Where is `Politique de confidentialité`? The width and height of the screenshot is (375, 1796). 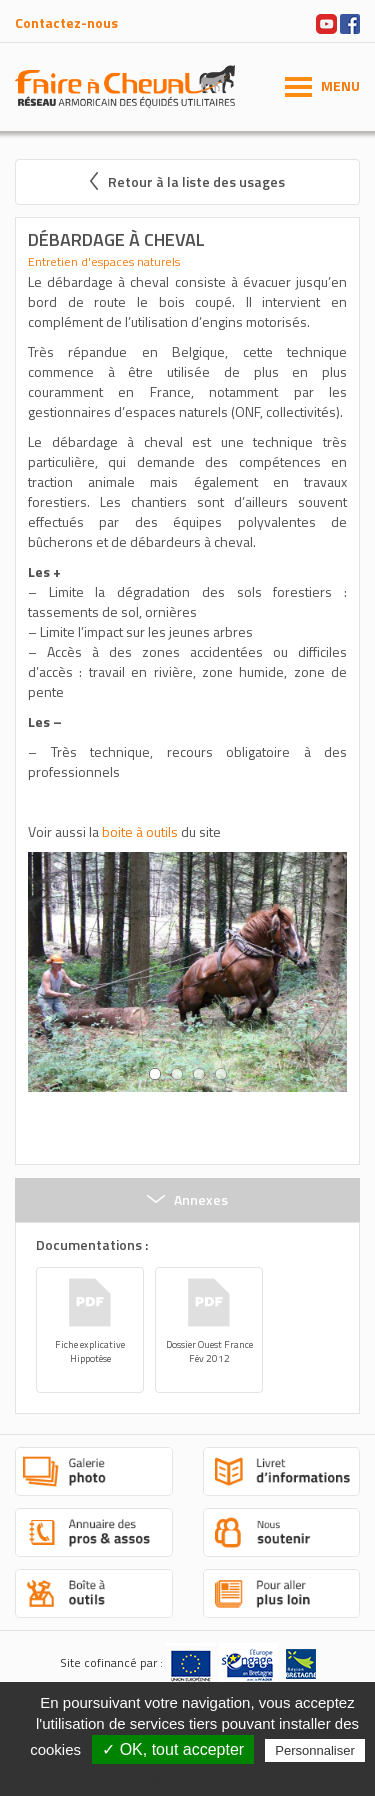
Politique de confidentialité is located at coordinates (197, 1776).